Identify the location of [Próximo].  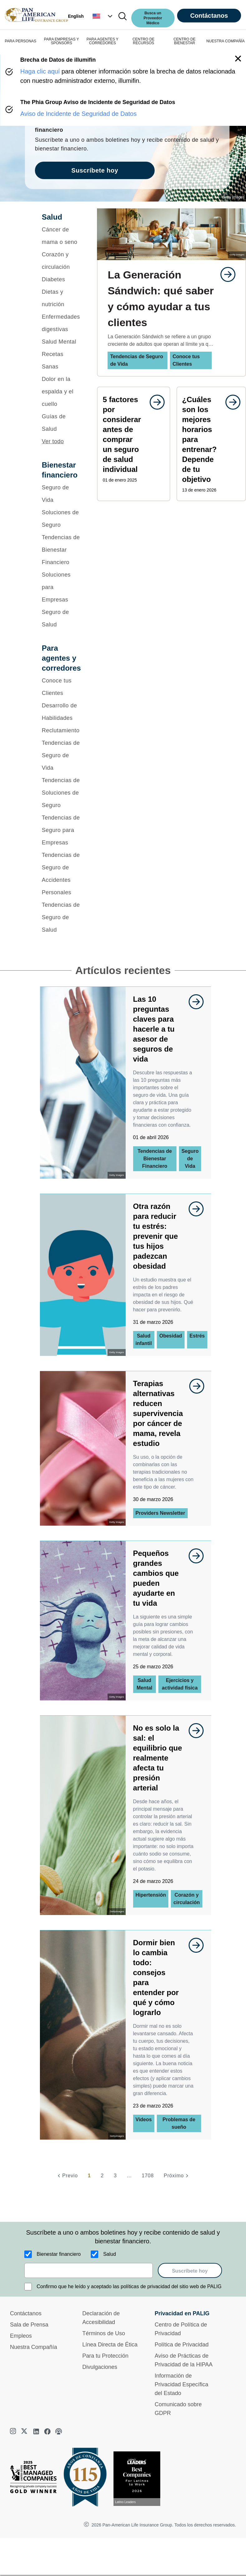
(177, 2175).